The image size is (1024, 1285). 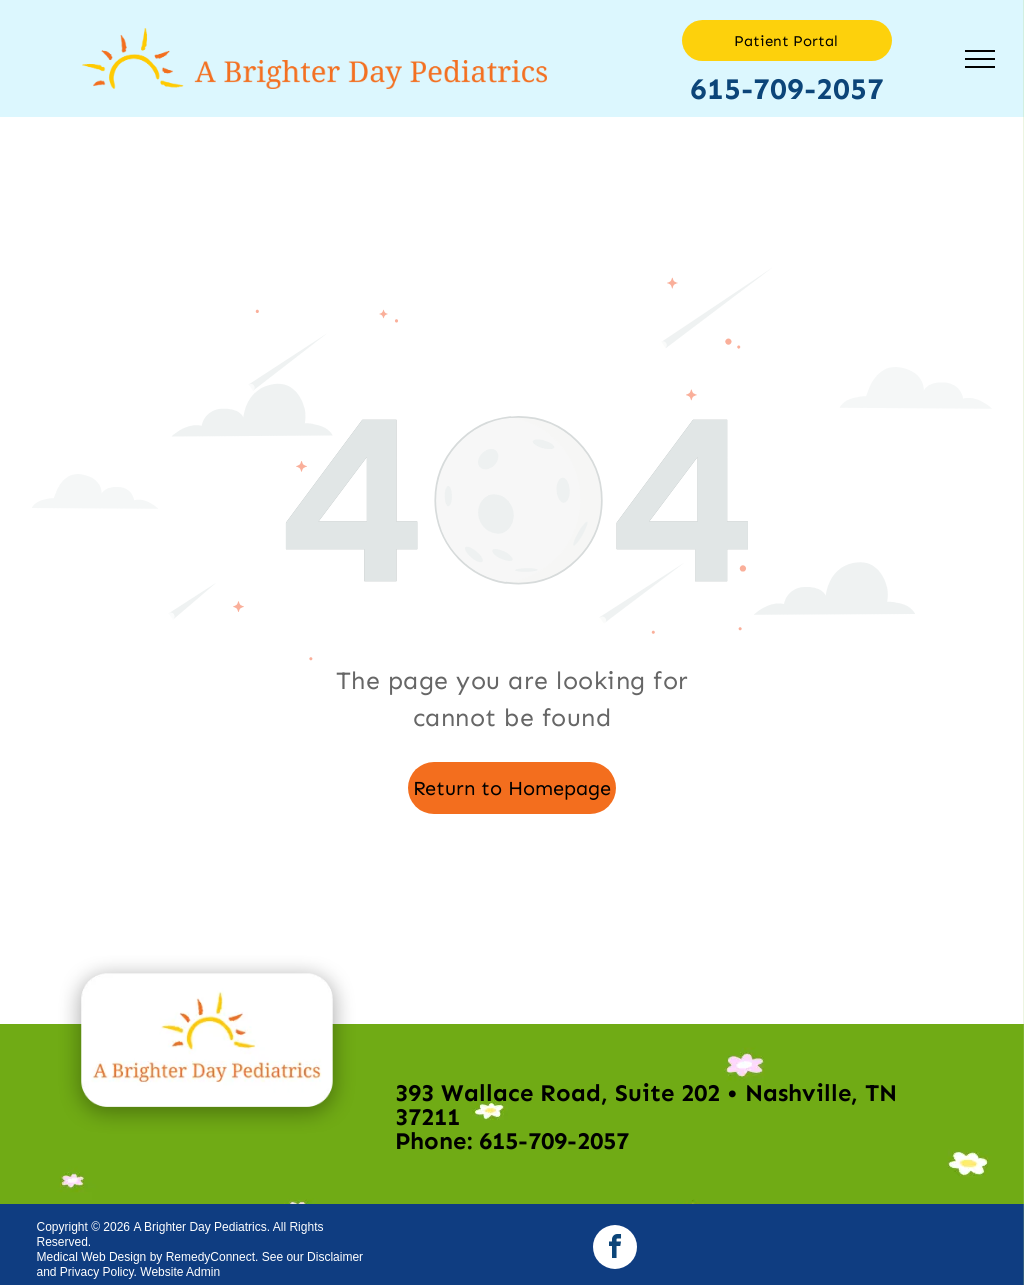 I want to click on [facebook], so click(x=615, y=1249).